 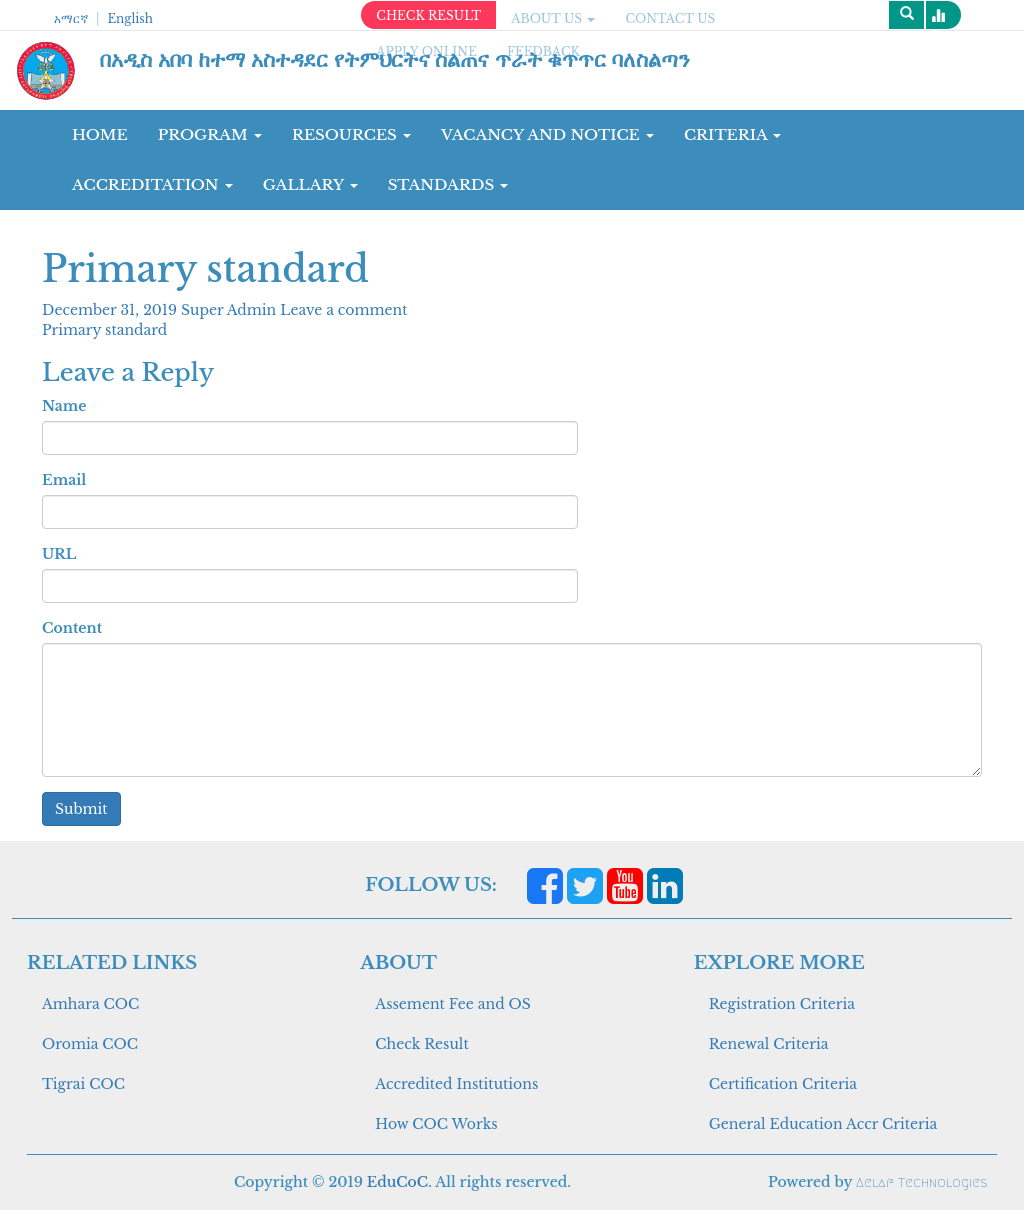 I want to click on Home, so click(x=100, y=134).